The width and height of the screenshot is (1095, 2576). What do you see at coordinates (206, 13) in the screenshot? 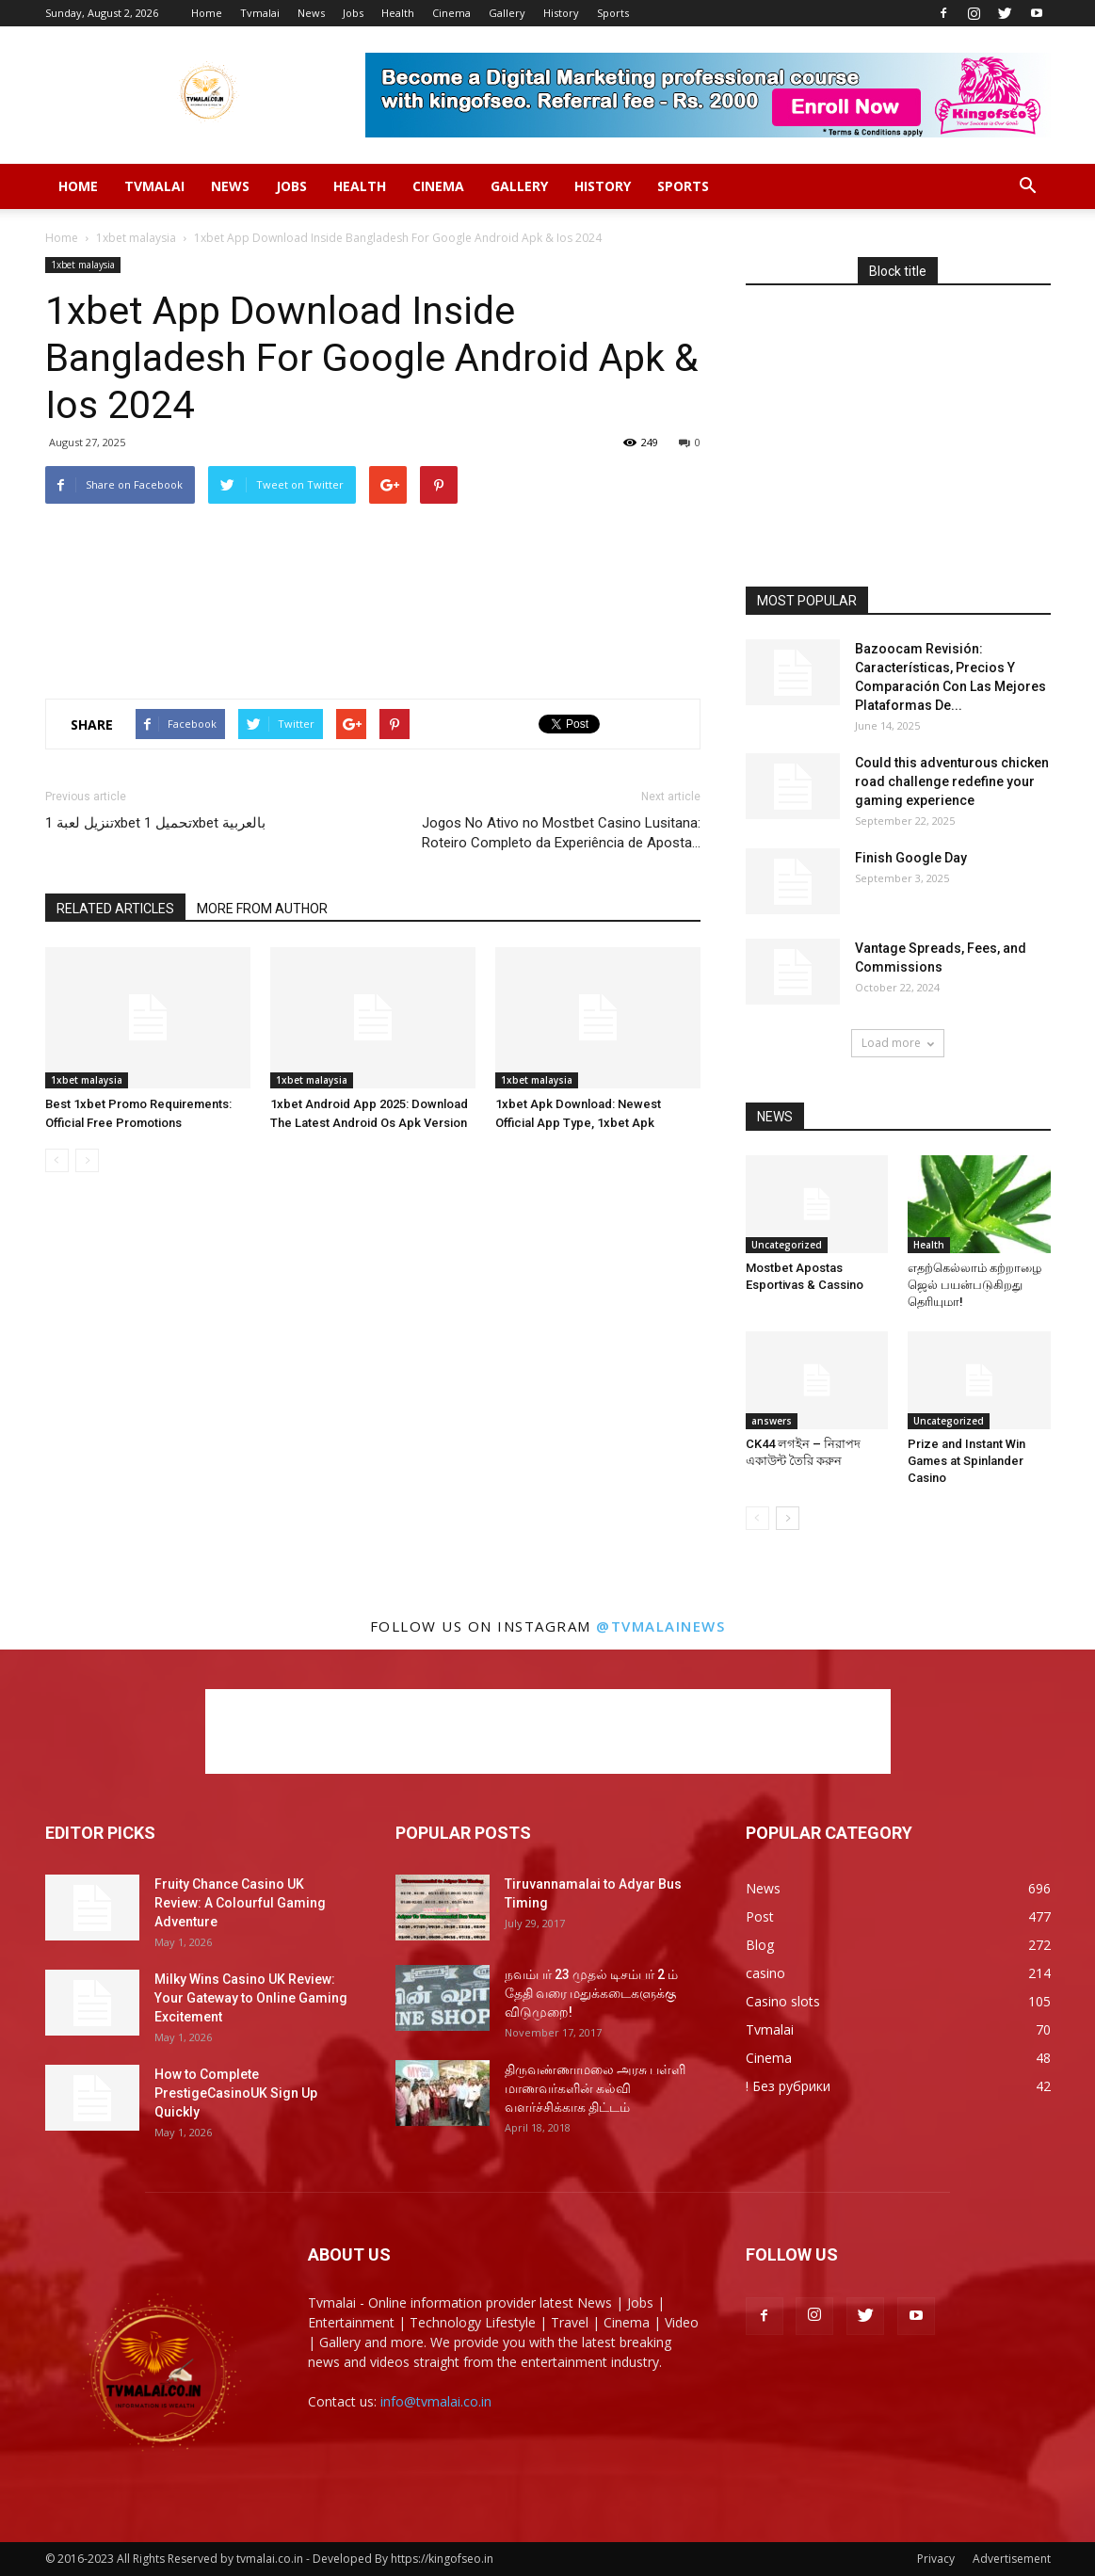
I see `Home` at bounding box center [206, 13].